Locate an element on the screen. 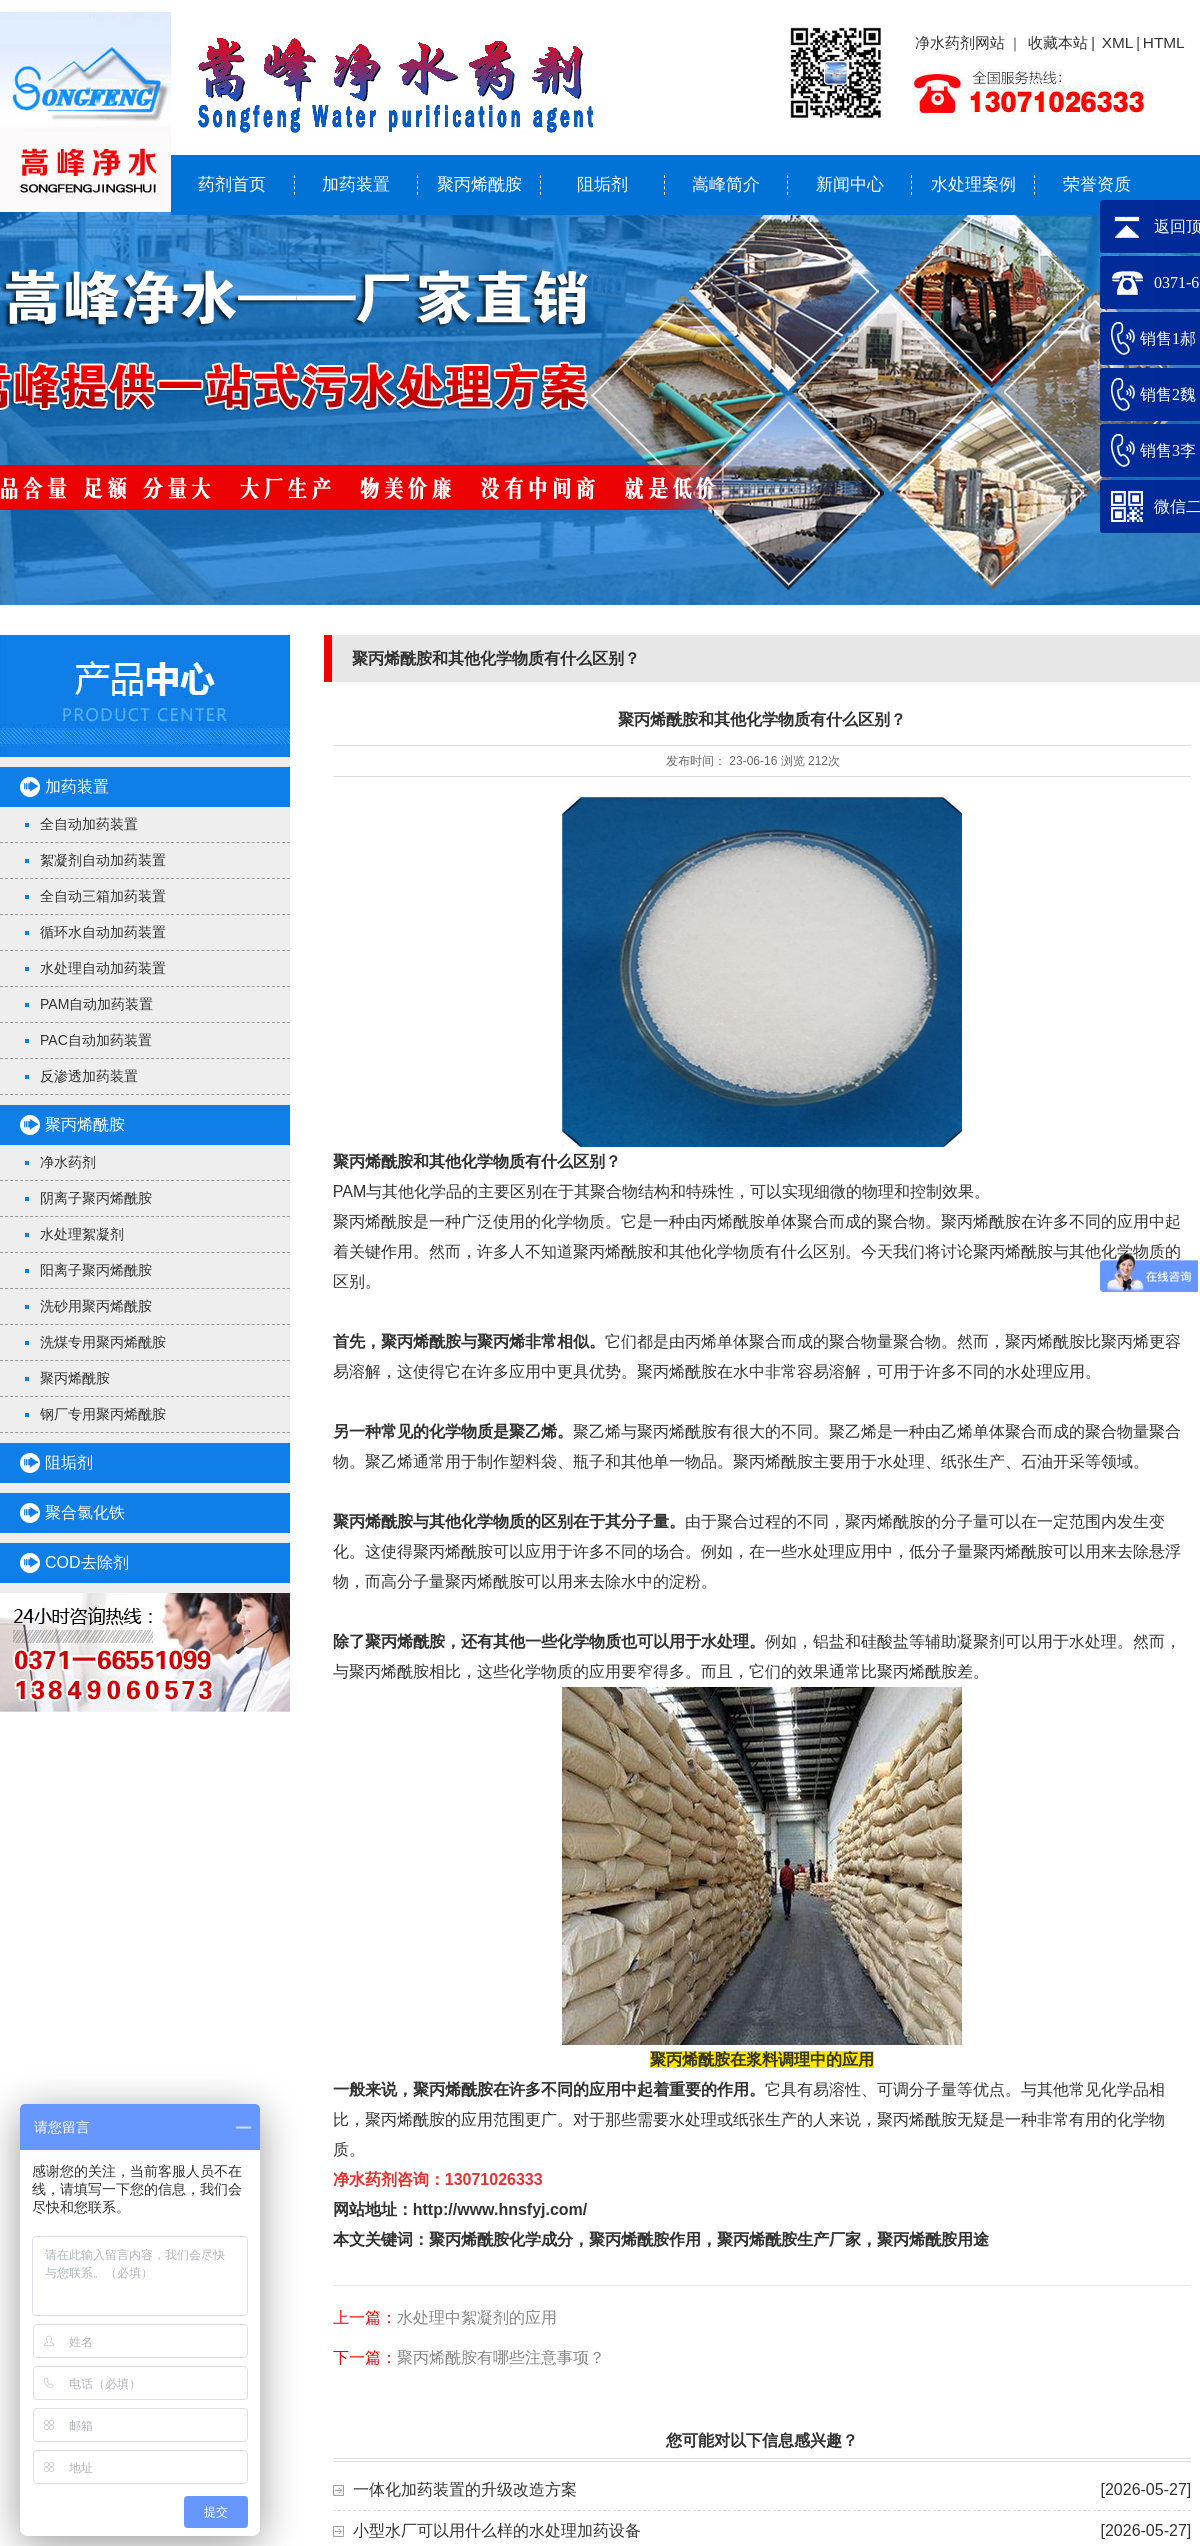  聚丙烯酰胺作用 is located at coordinates (645, 2239).